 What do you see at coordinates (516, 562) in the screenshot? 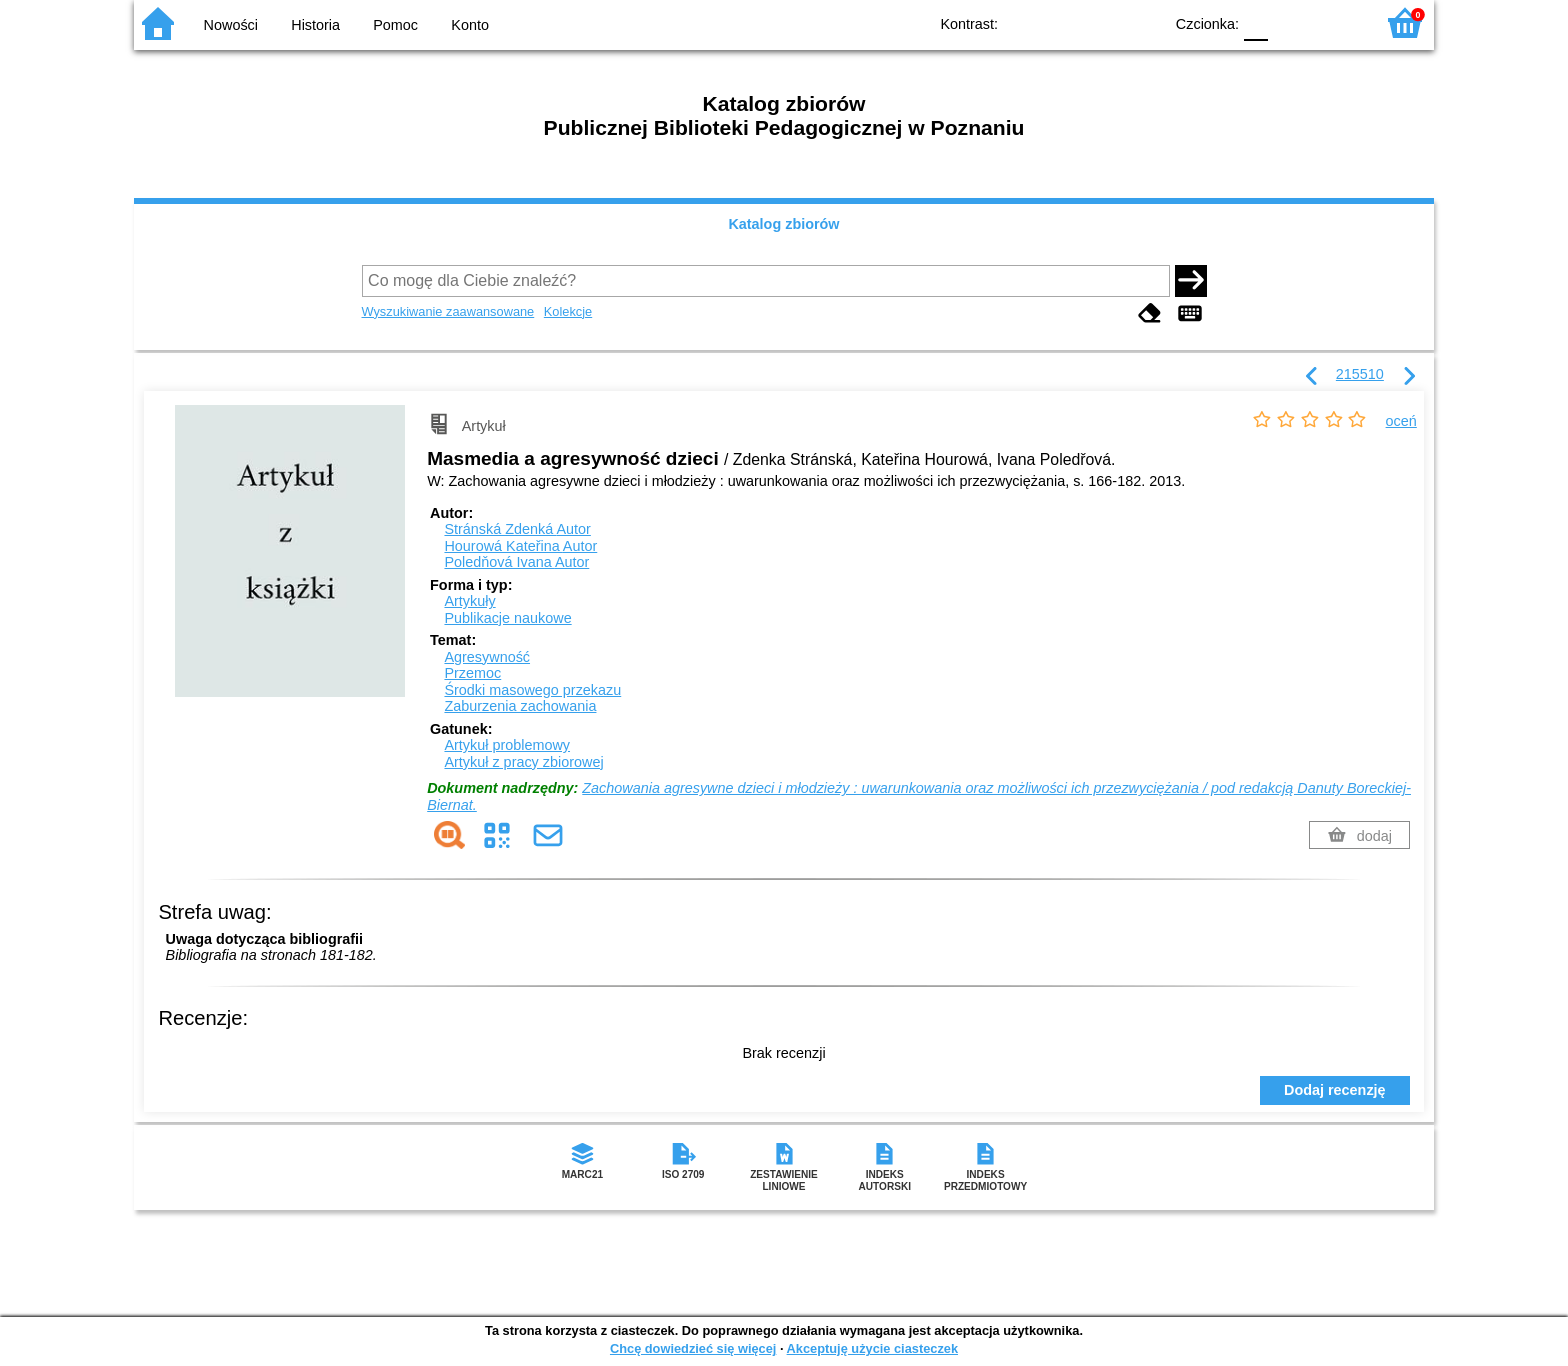
I see `Poledňová Ivana` at bounding box center [516, 562].